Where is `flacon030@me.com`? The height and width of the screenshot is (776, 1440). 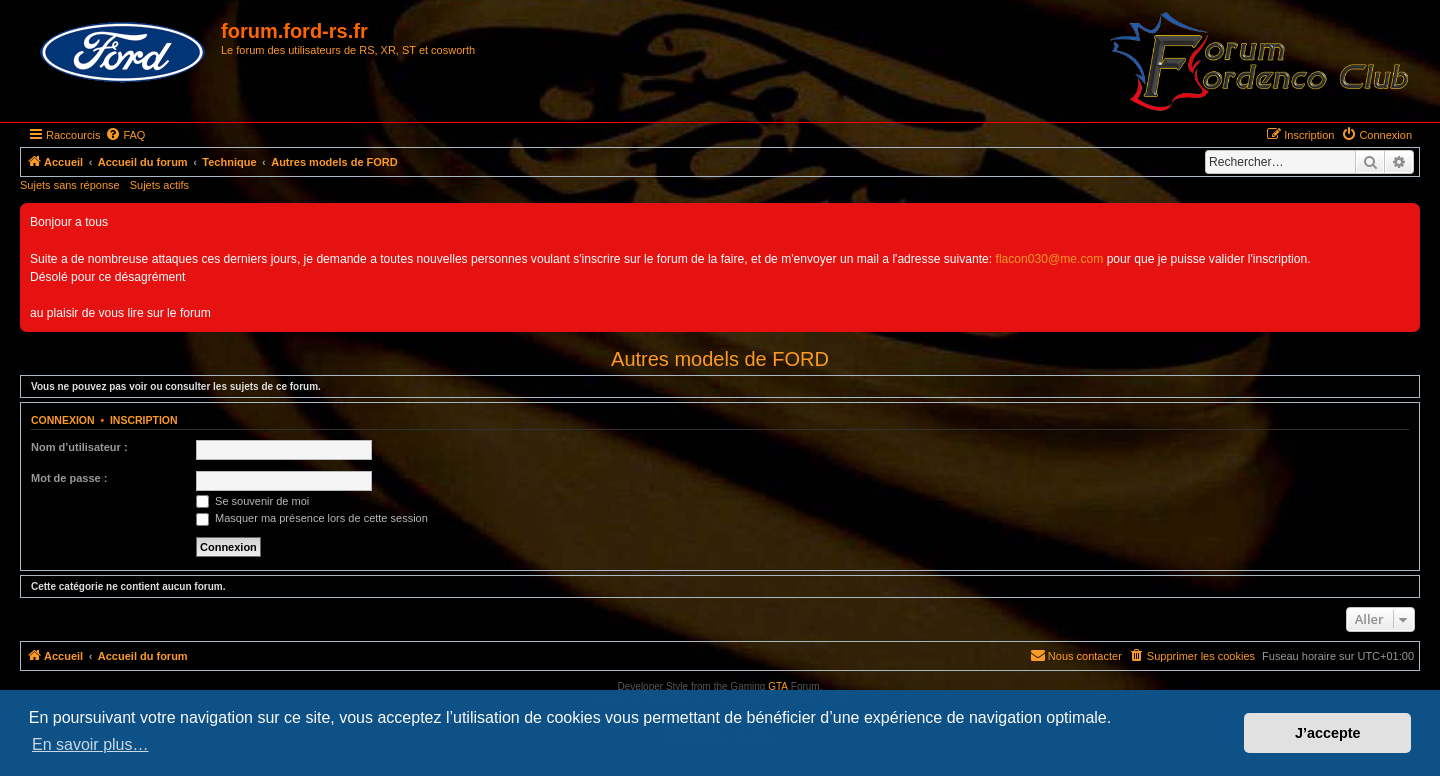 flacon030@me.com is located at coordinates (1050, 259).